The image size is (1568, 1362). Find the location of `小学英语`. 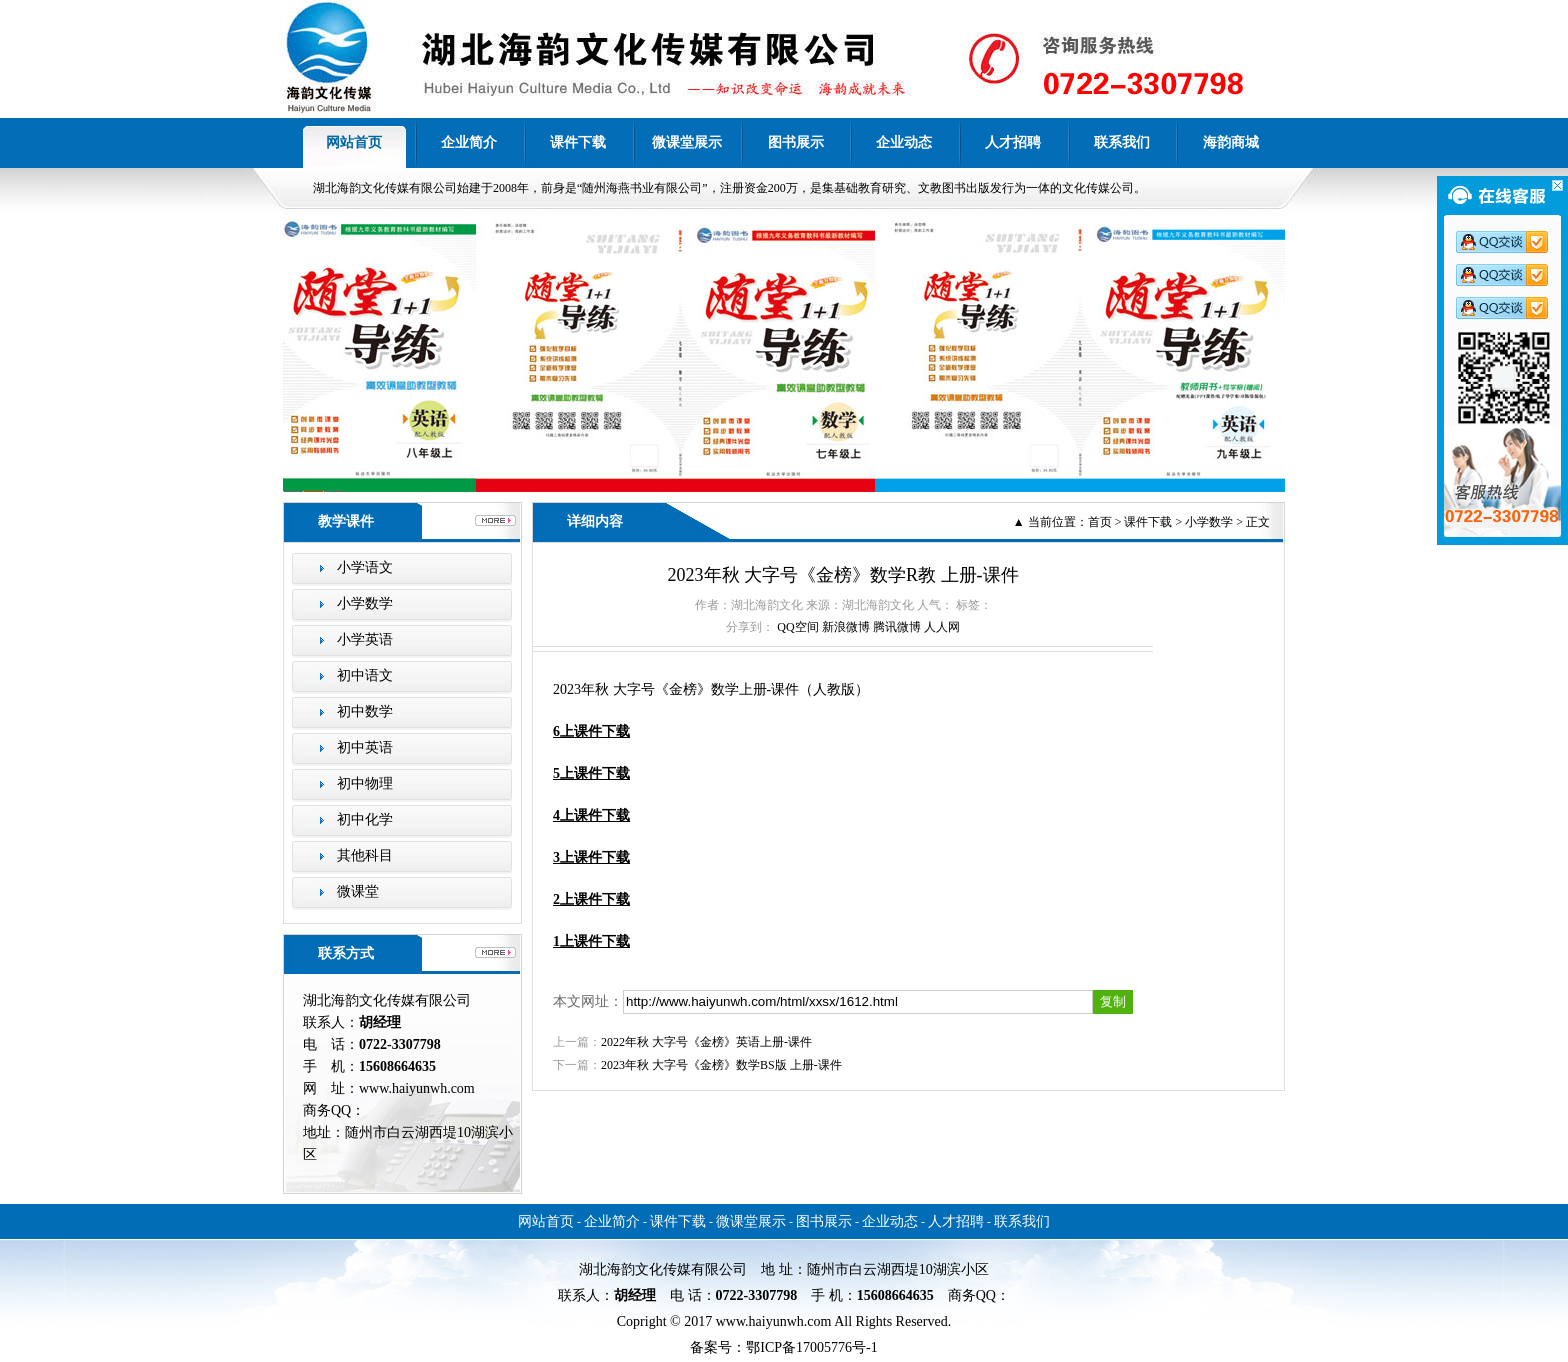

小学英语 is located at coordinates (365, 639).